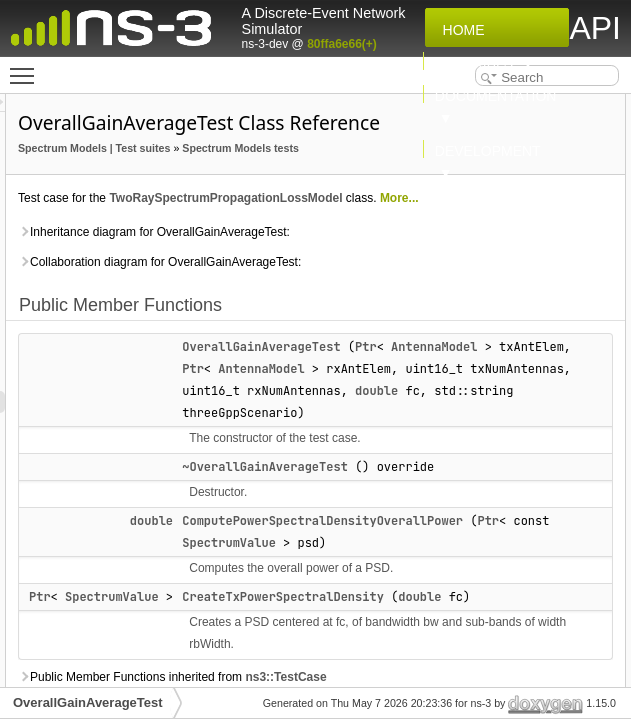  I want to click on Spectrum Models tests, so click(326, 220).